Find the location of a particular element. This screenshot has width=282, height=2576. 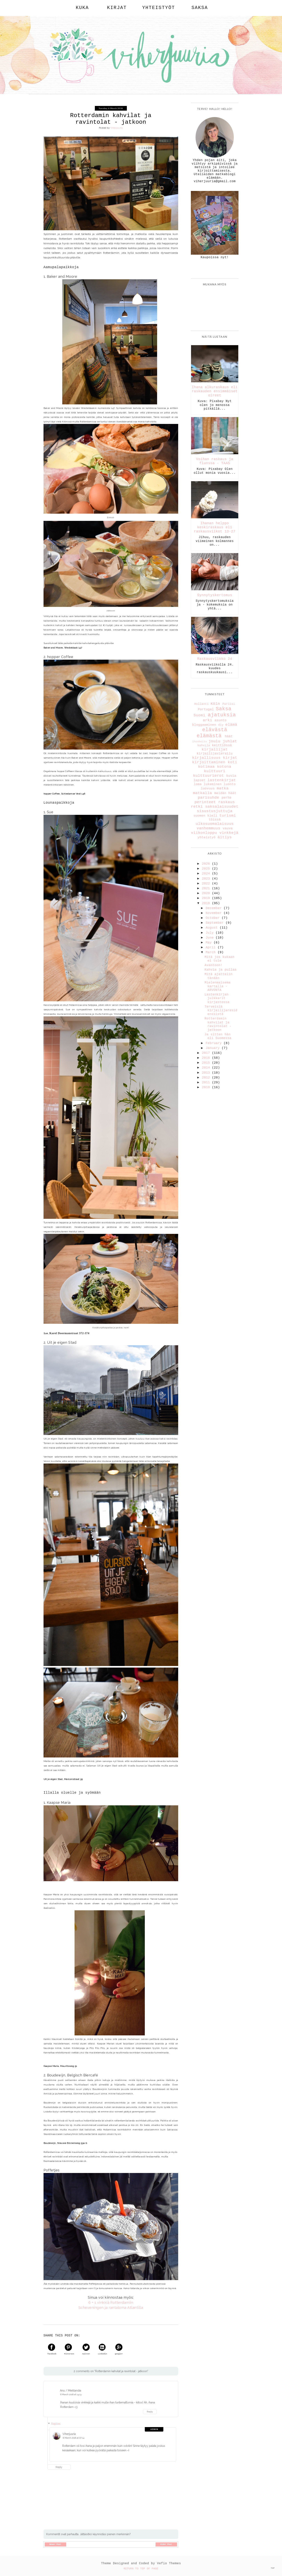

luonto is located at coordinates (230, 784).